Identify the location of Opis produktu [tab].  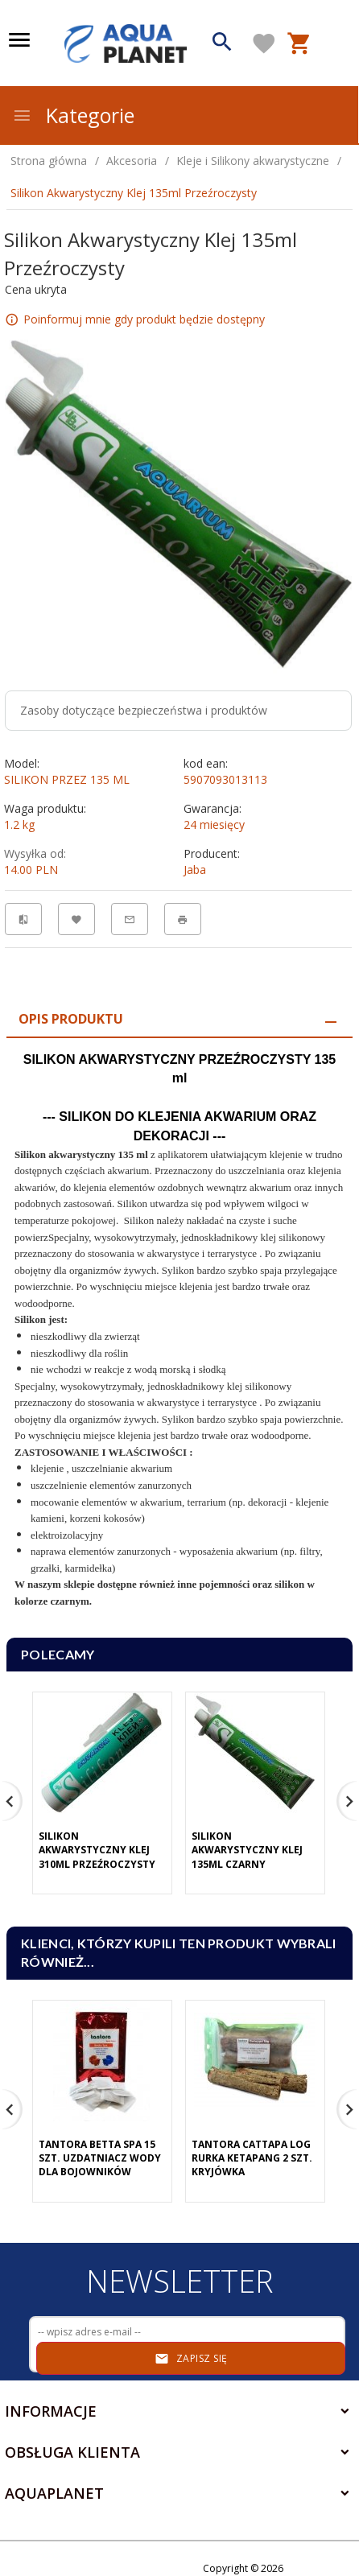
(71, 1019).